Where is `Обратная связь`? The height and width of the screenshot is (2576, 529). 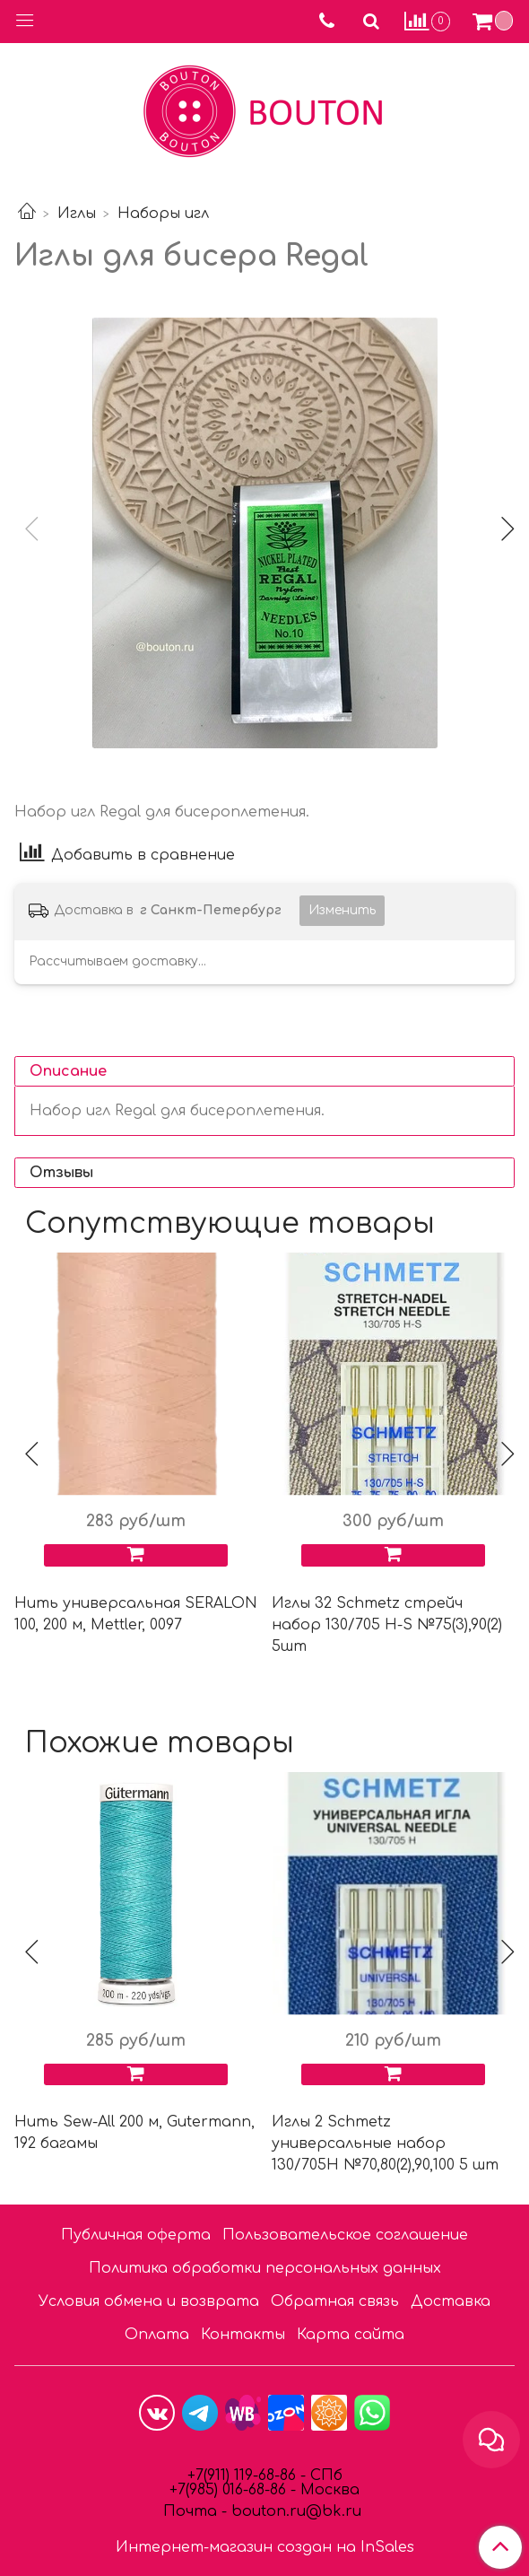
Обратная связь is located at coordinates (335, 2301).